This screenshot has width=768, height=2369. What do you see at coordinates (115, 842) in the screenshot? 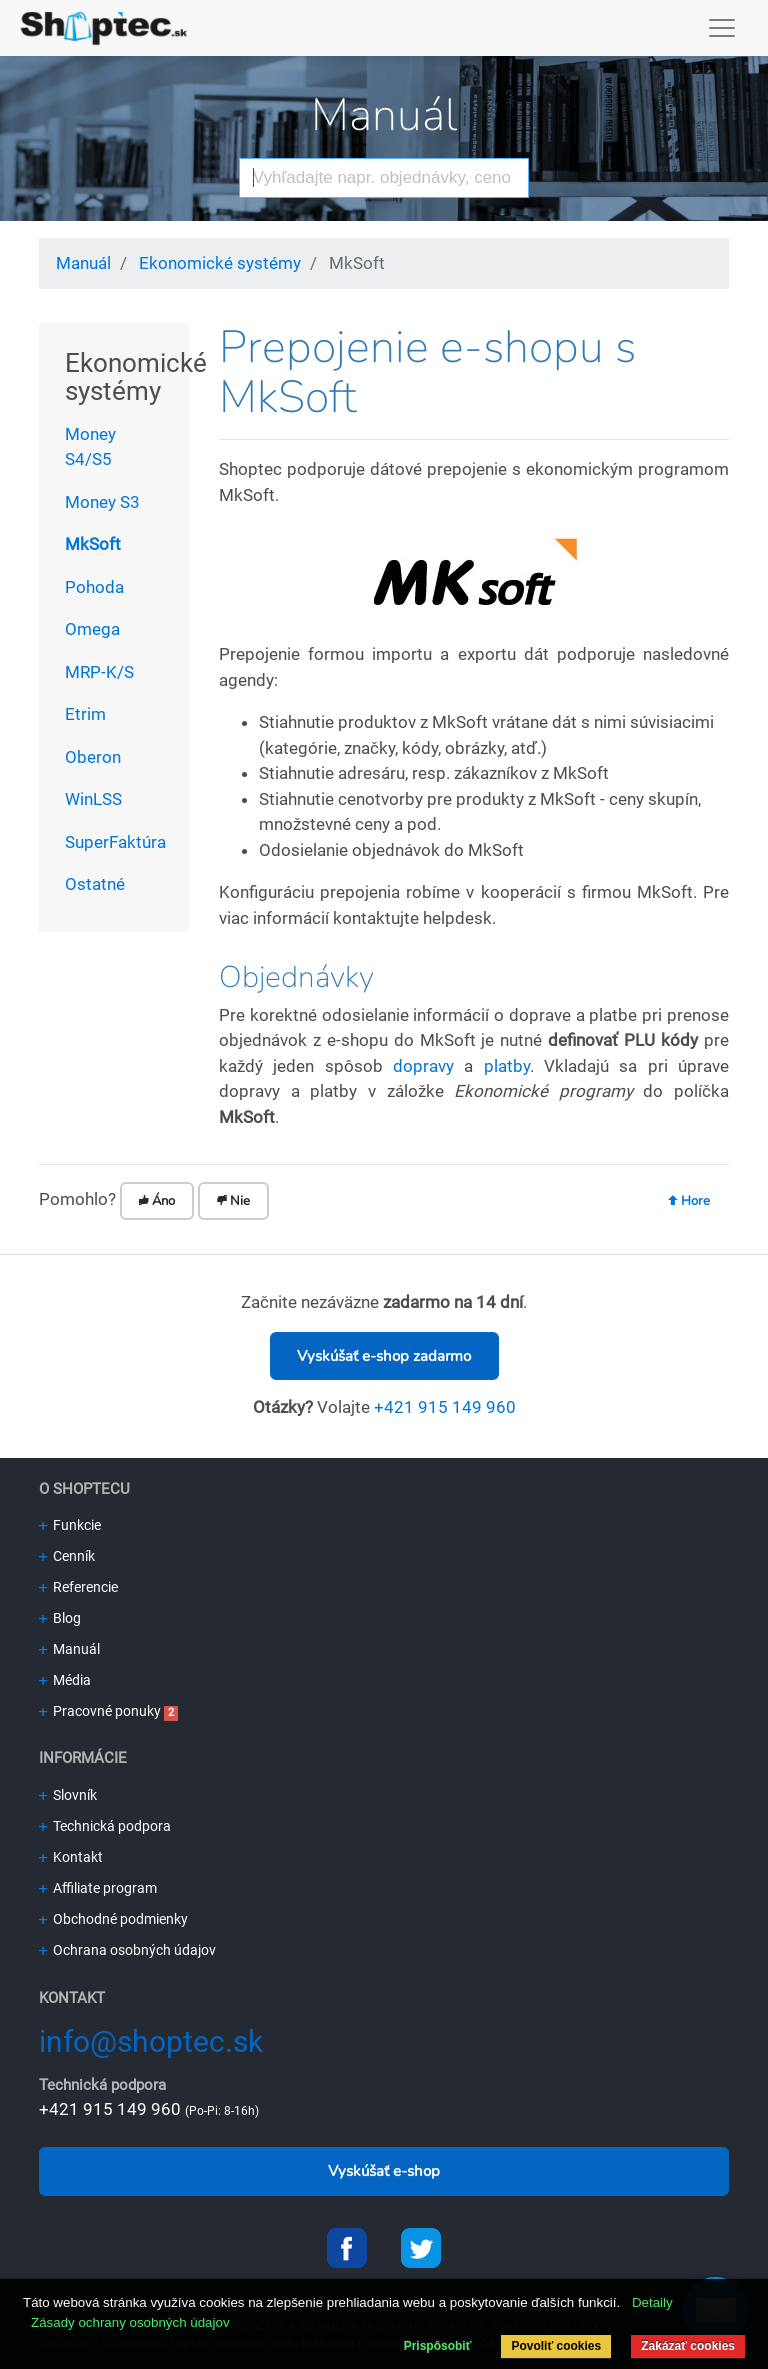
I see `SuperFaktúra` at bounding box center [115, 842].